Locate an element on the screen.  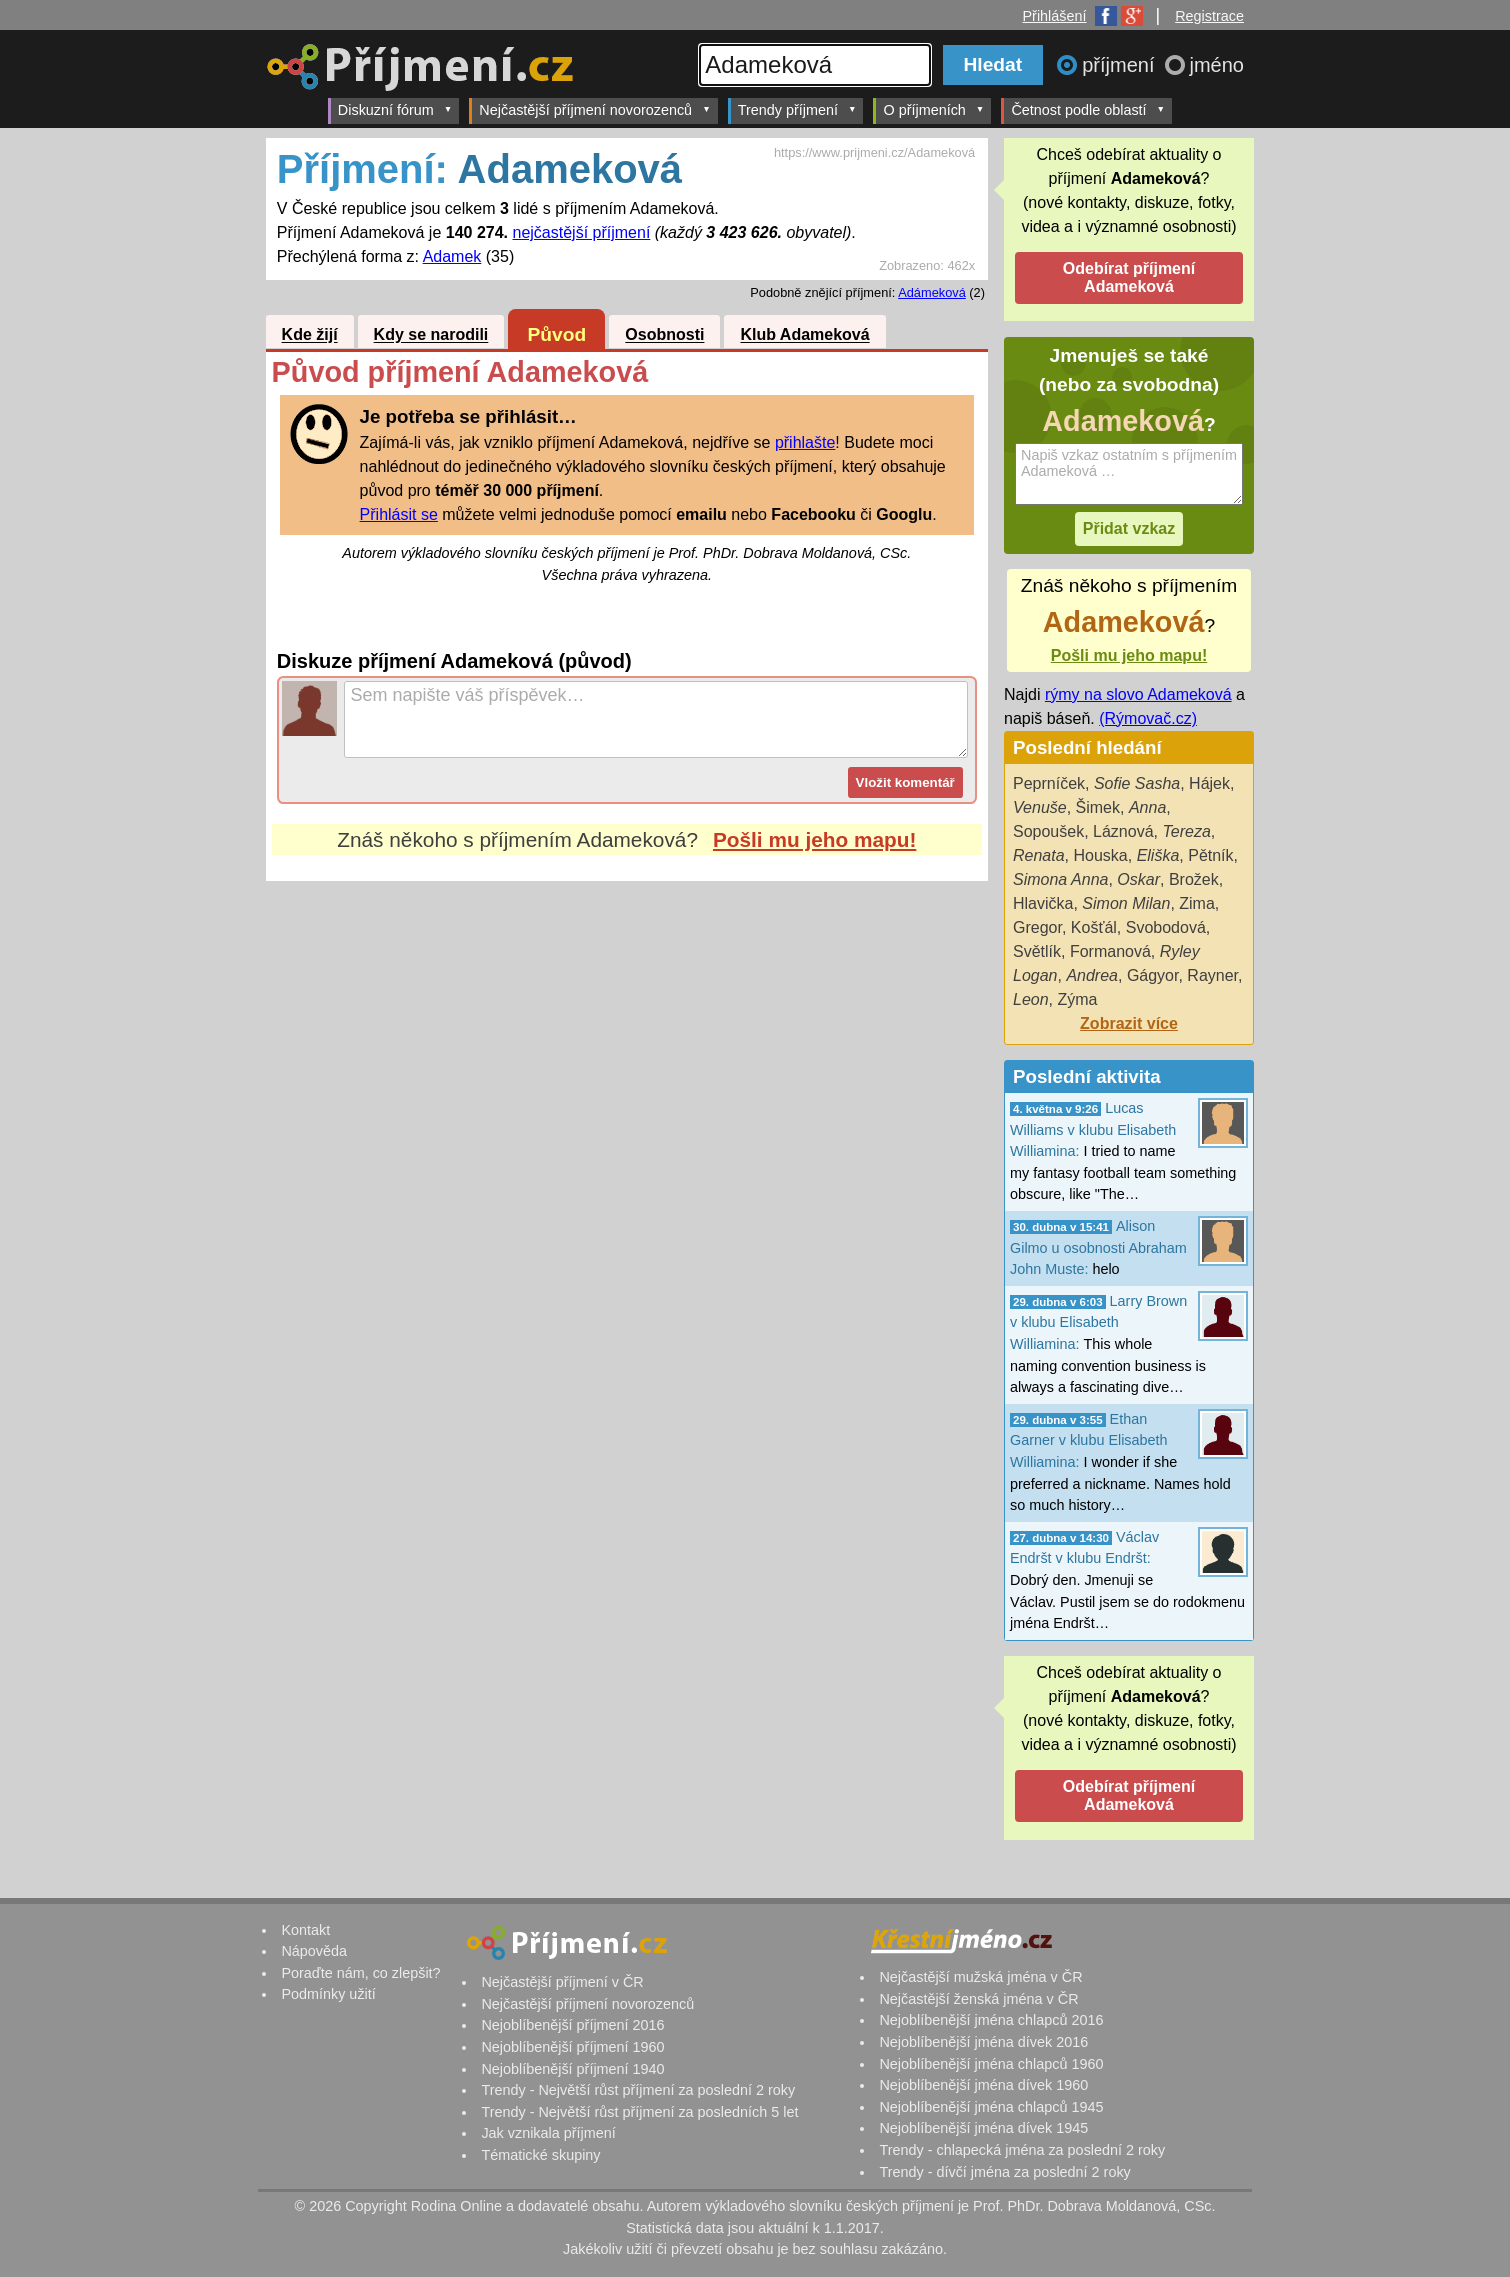
Leon is located at coordinates (1031, 999).